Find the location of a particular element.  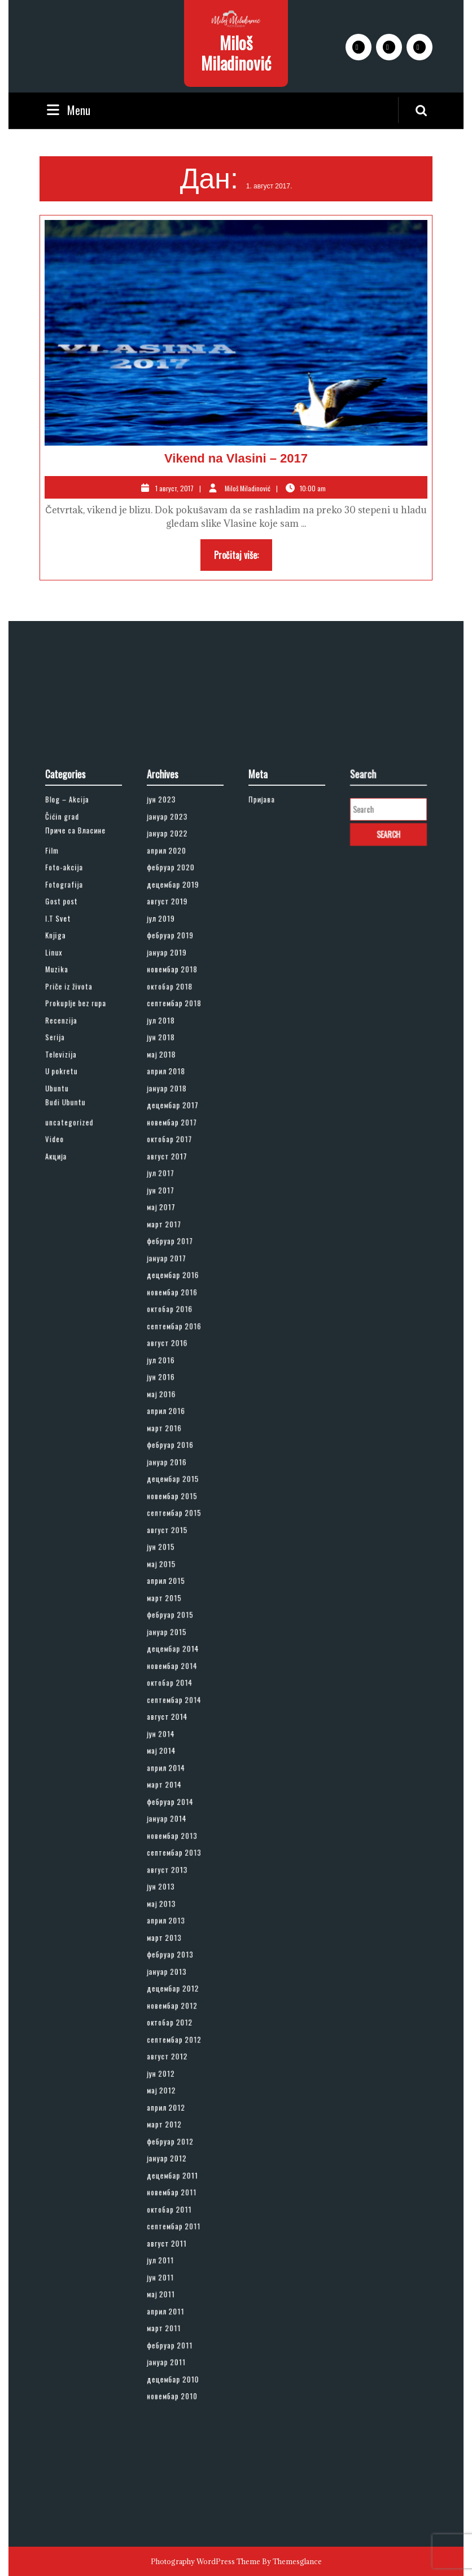

фебруар 2013 is located at coordinates (174, 1843).